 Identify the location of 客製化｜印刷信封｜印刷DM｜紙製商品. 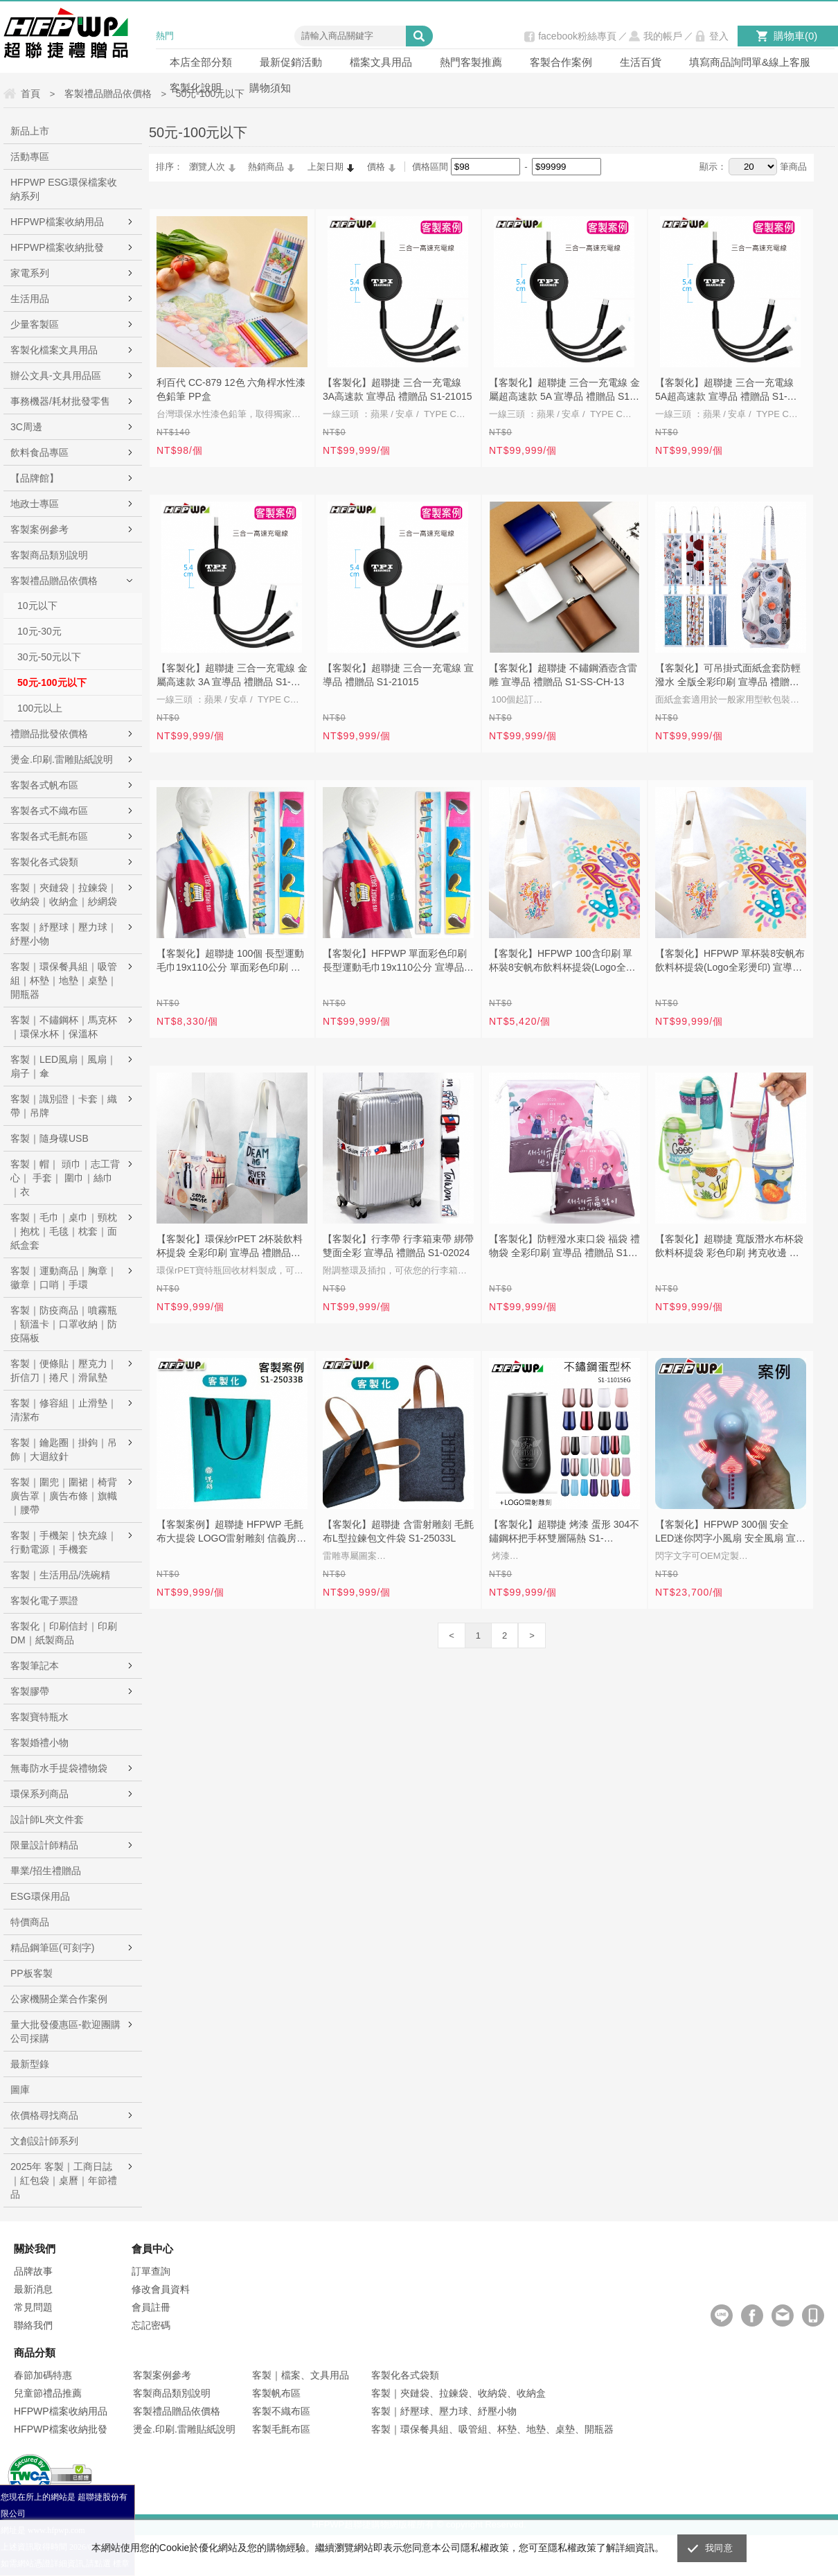
(63, 1633).